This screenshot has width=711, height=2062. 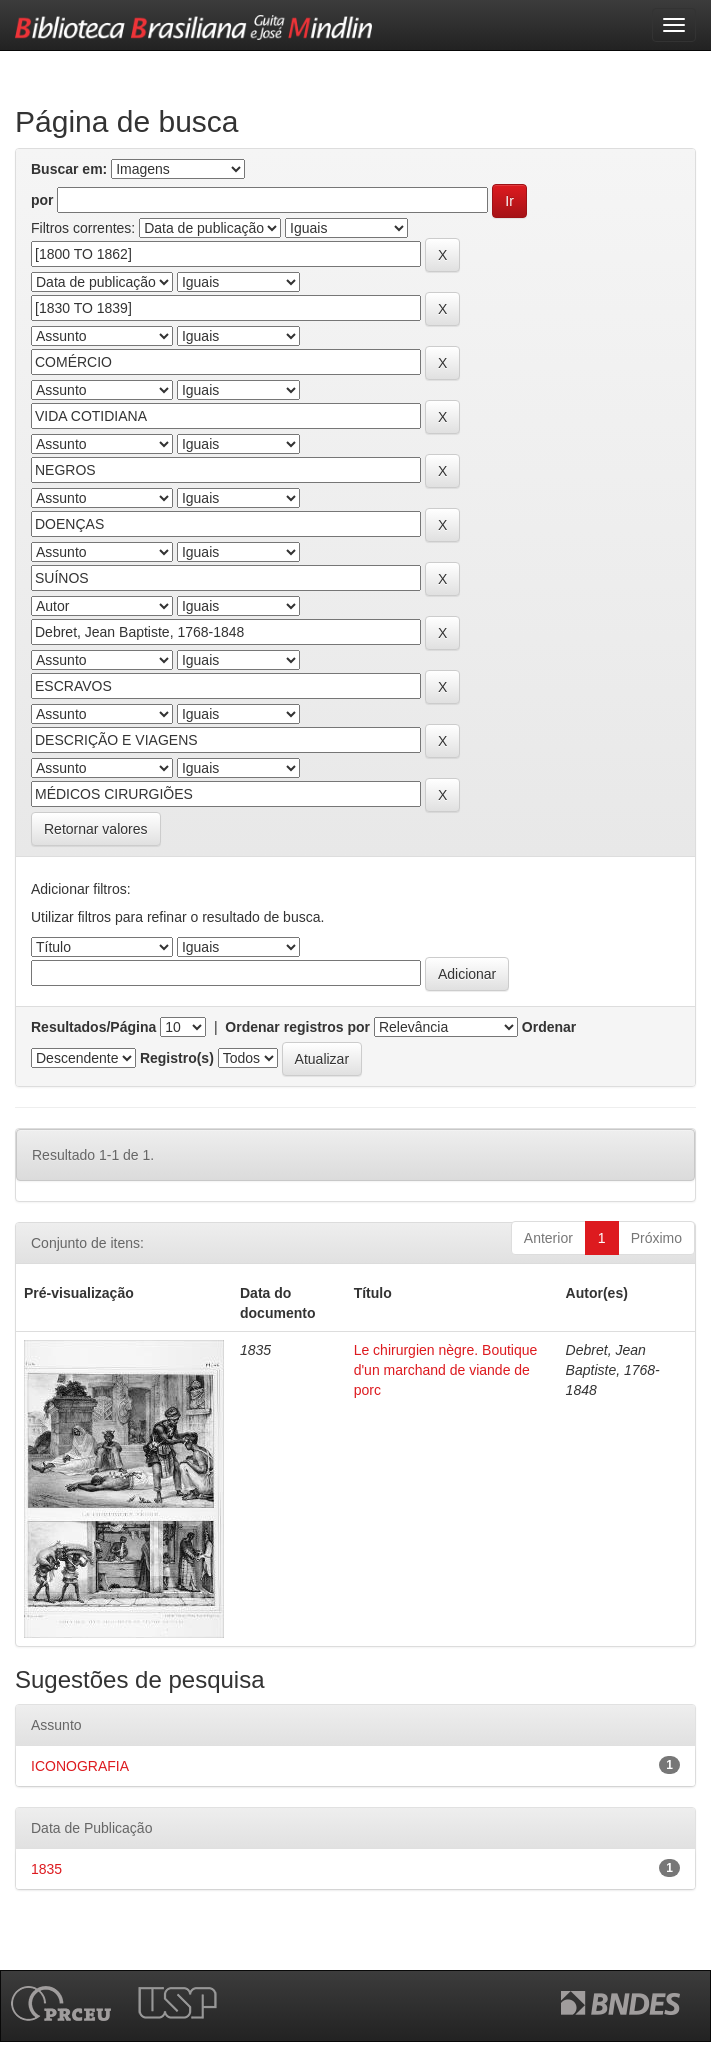 What do you see at coordinates (46, 1869) in the screenshot?
I see `1835` at bounding box center [46, 1869].